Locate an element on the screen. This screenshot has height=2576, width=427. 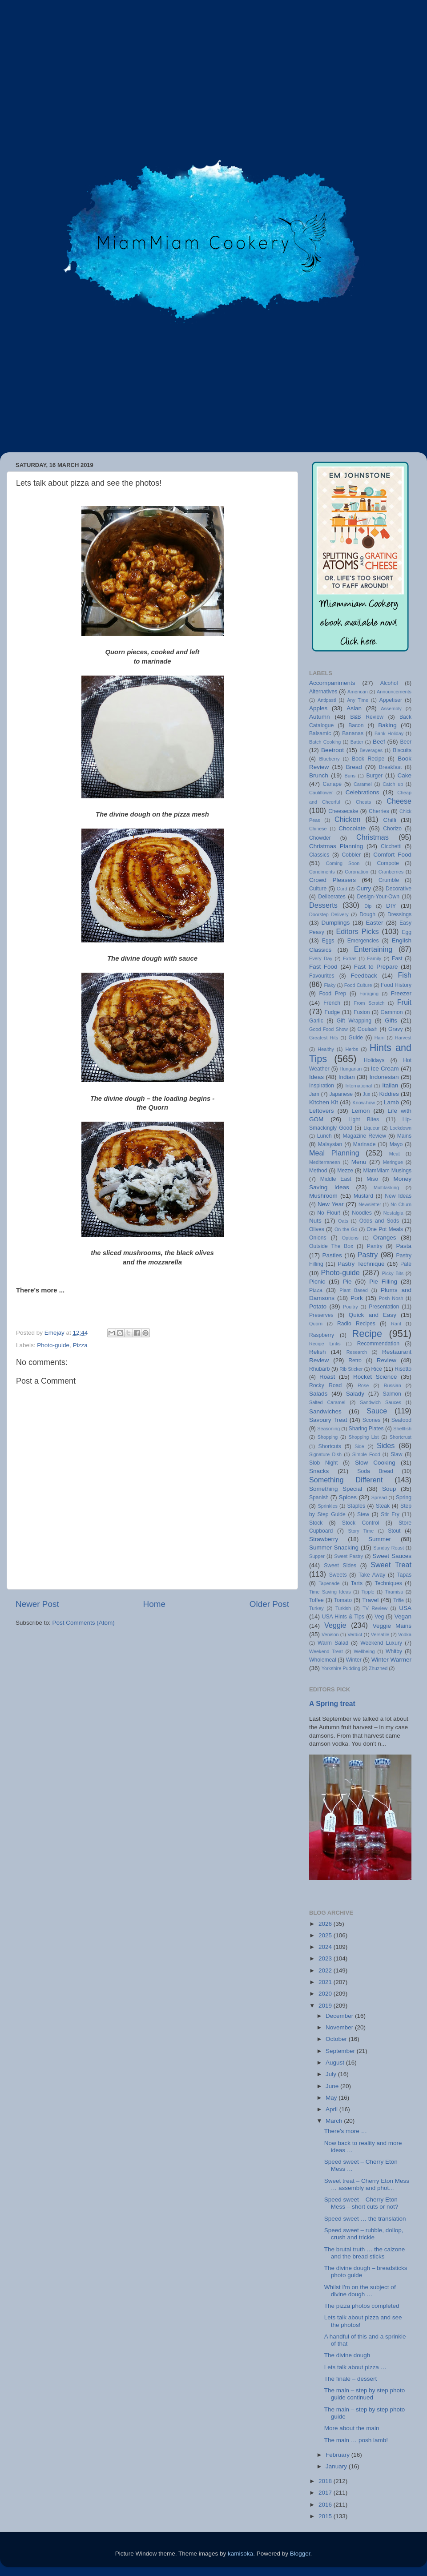
Speed sweet … the translation is located at coordinates (365, 2218).